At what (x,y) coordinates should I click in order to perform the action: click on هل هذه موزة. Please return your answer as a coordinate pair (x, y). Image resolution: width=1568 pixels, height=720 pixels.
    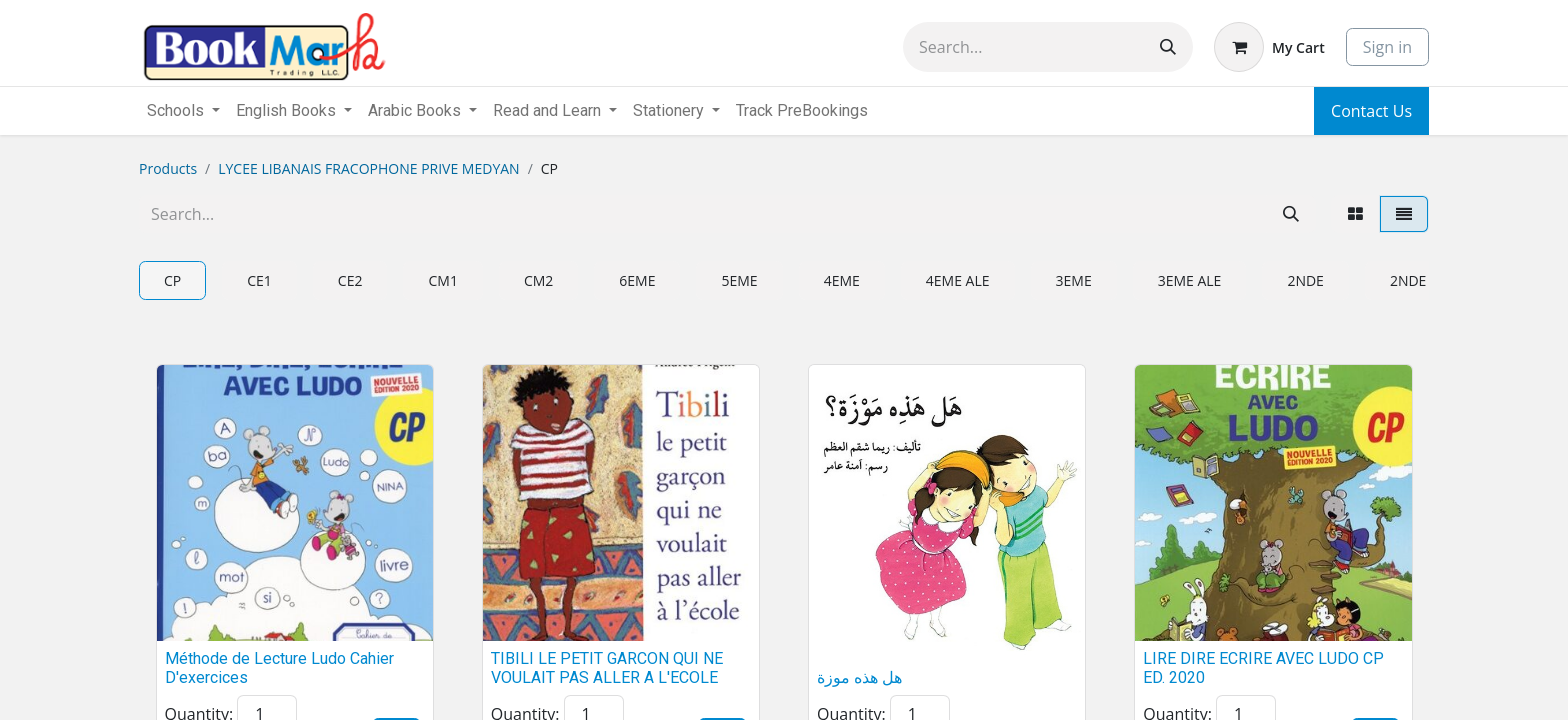
    Looking at the image, I should click on (859, 677).